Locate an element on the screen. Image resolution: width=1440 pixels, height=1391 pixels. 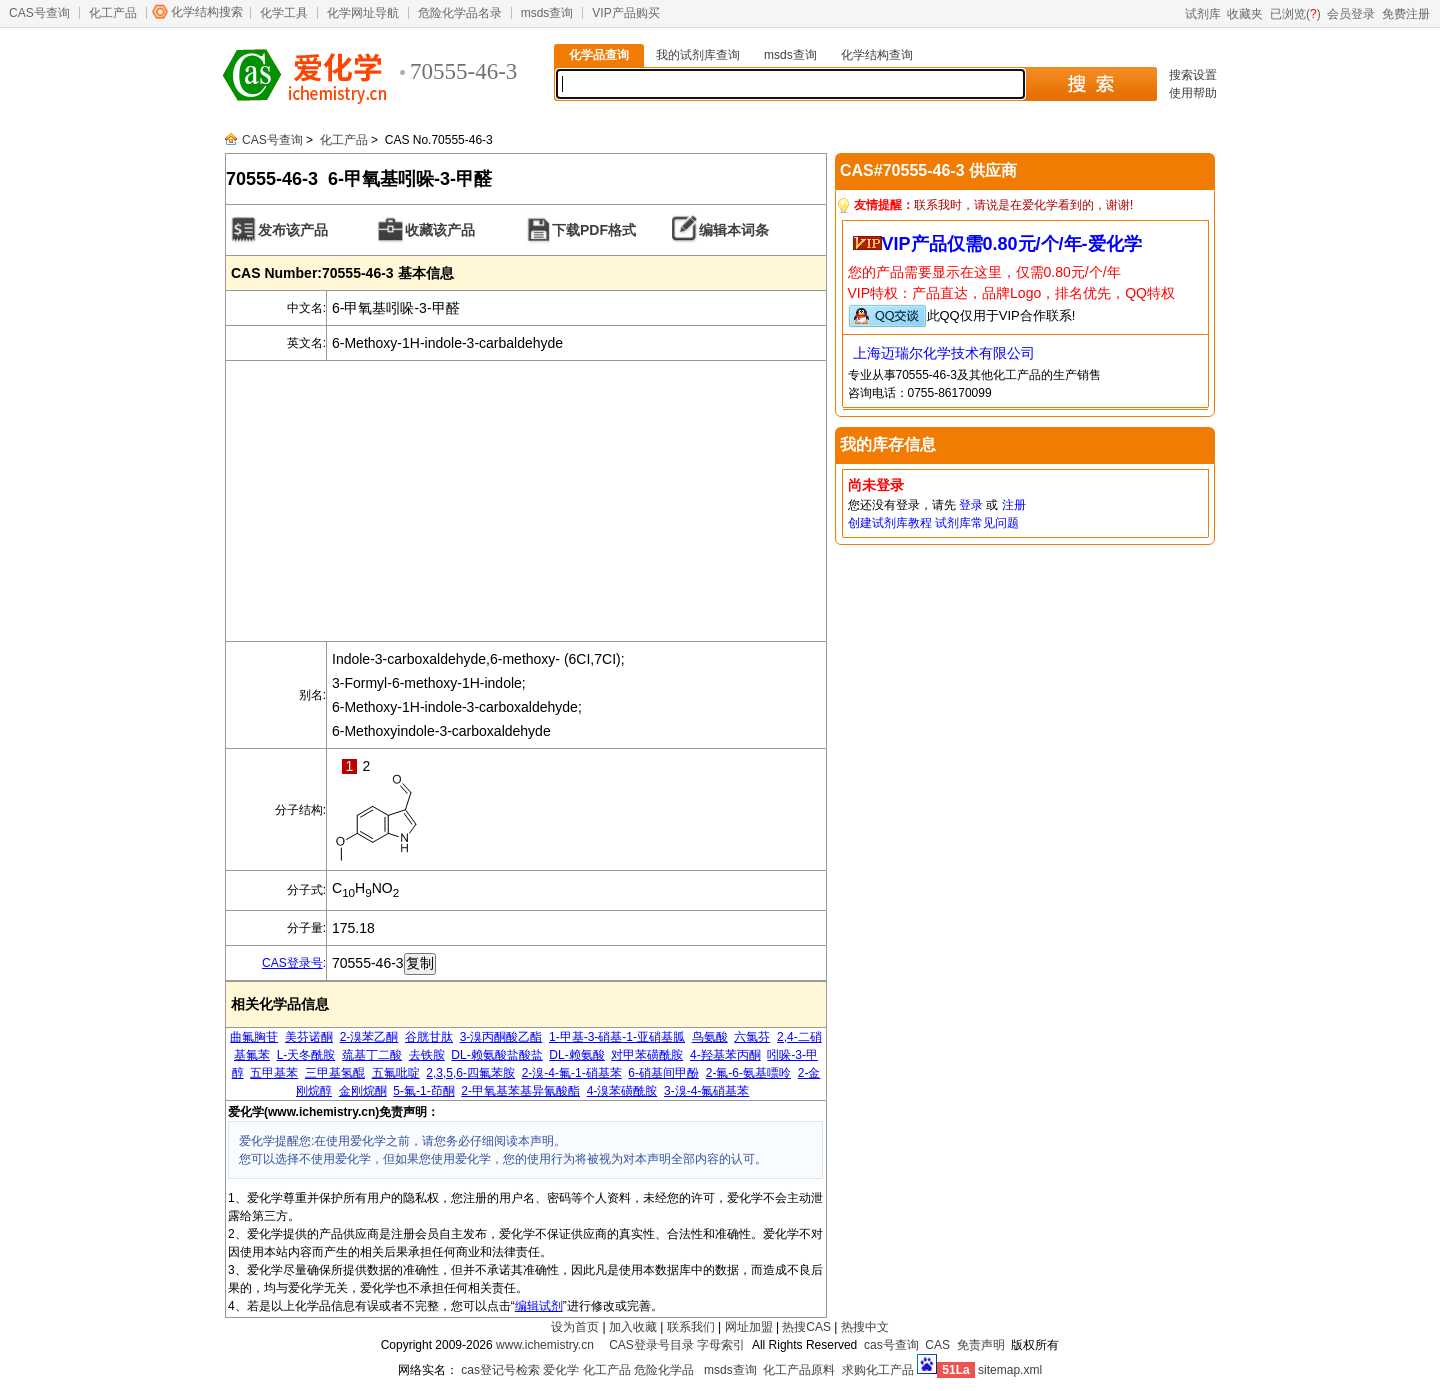
4-羟基苯丙酮 is located at coordinates (725, 1055).